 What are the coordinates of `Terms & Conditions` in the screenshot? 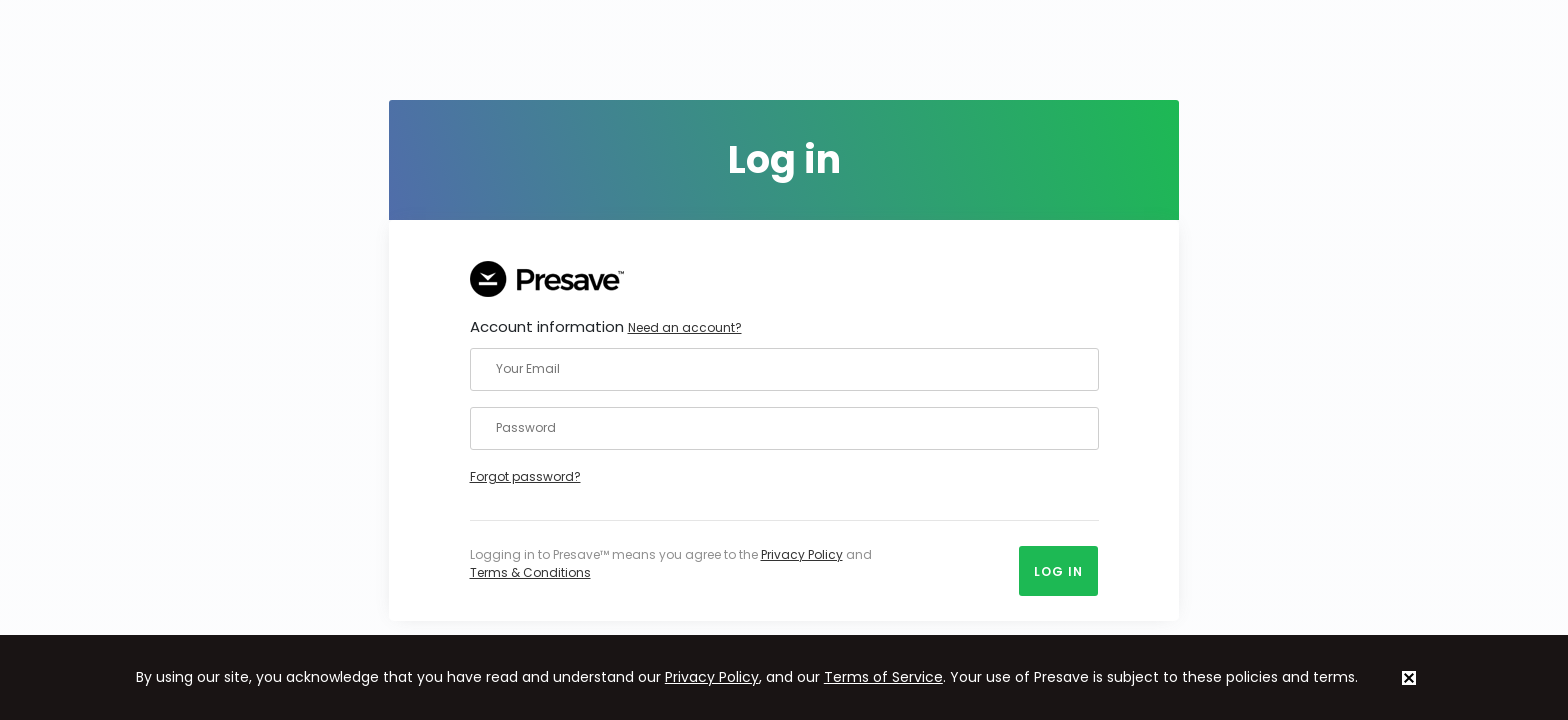 It's located at (530, 572).